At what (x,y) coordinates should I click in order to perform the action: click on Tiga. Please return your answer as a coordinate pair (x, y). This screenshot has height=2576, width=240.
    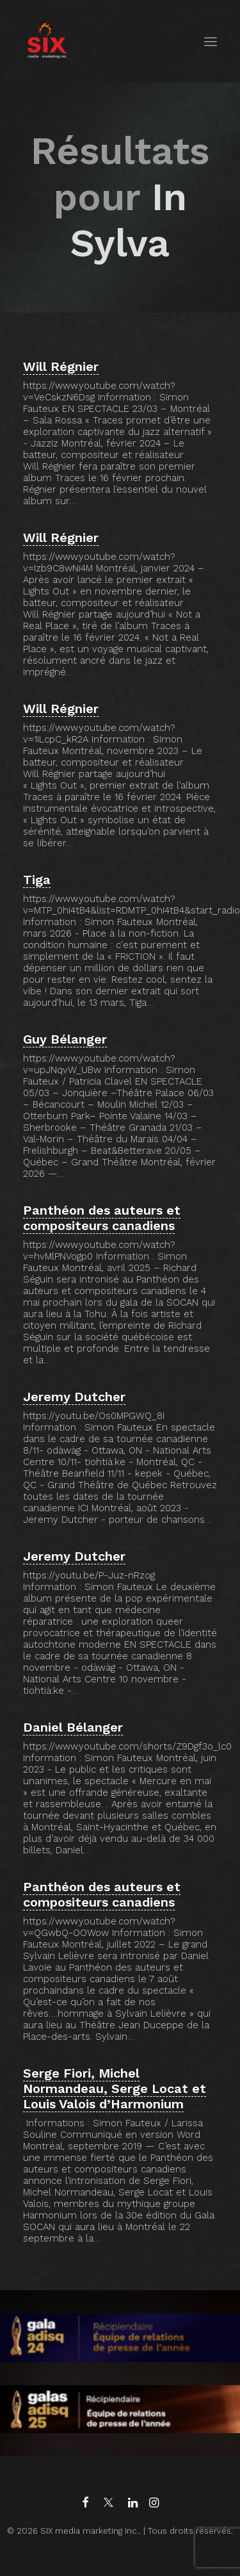
    Looking at the image, I should click on (37, 879).